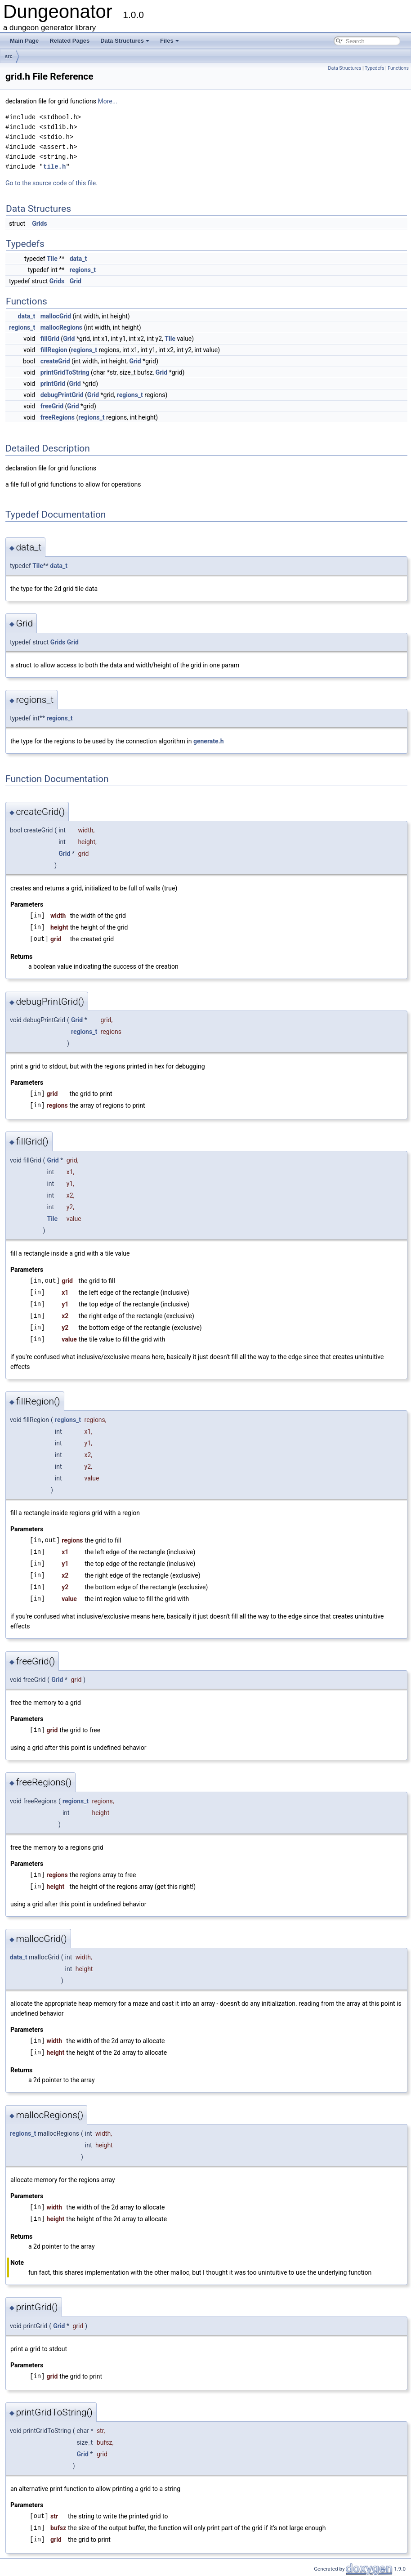  What do you see at coordinates (69, 40) in the screenshot?
I see `Related Pages` at bounding box center [69, 40].